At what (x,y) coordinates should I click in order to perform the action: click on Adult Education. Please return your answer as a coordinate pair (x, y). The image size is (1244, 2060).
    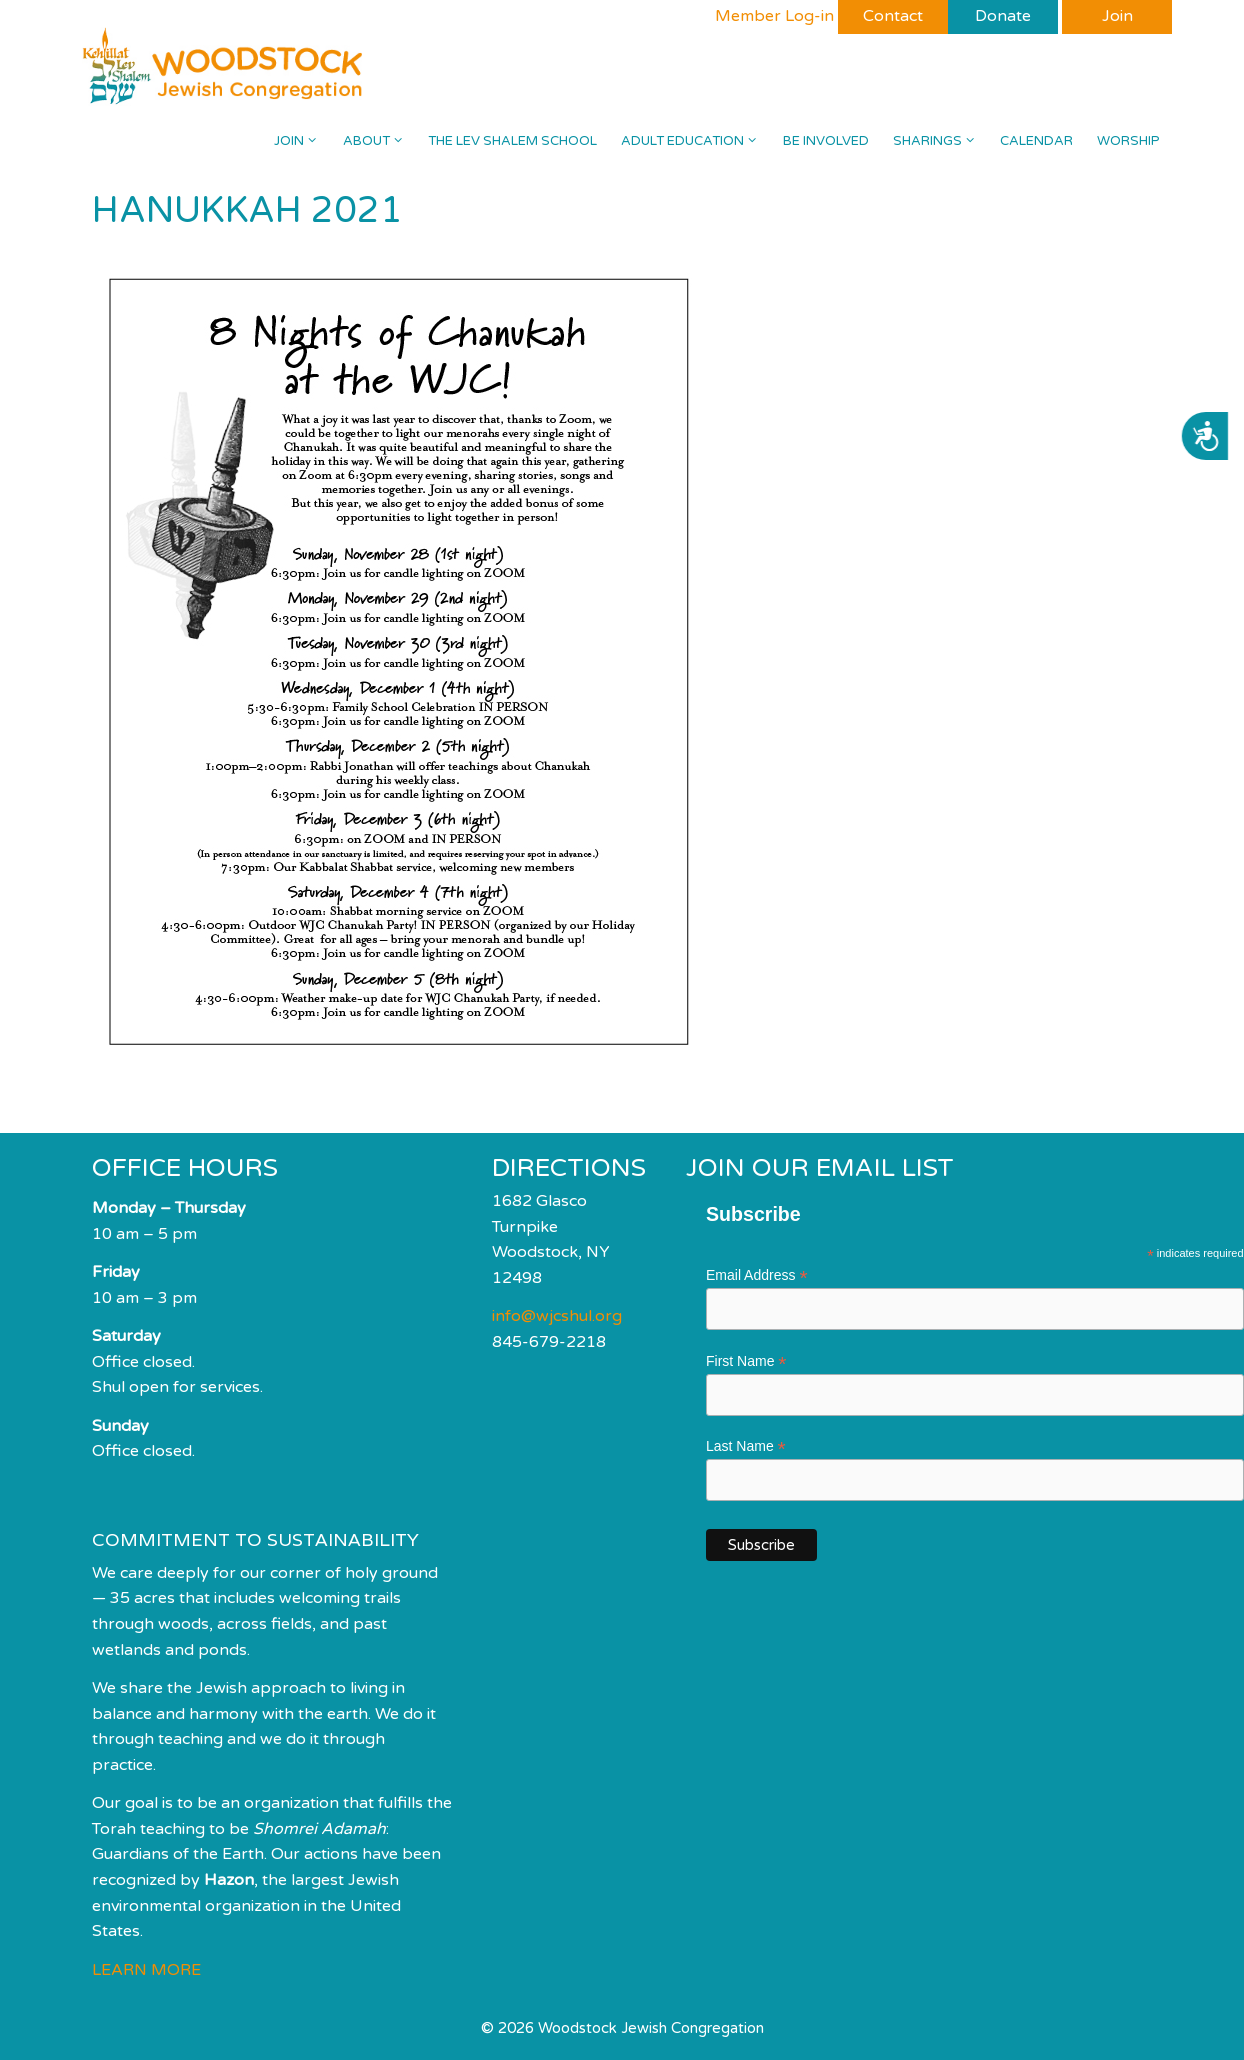
    Looking at the image, I should click on (695, 141).